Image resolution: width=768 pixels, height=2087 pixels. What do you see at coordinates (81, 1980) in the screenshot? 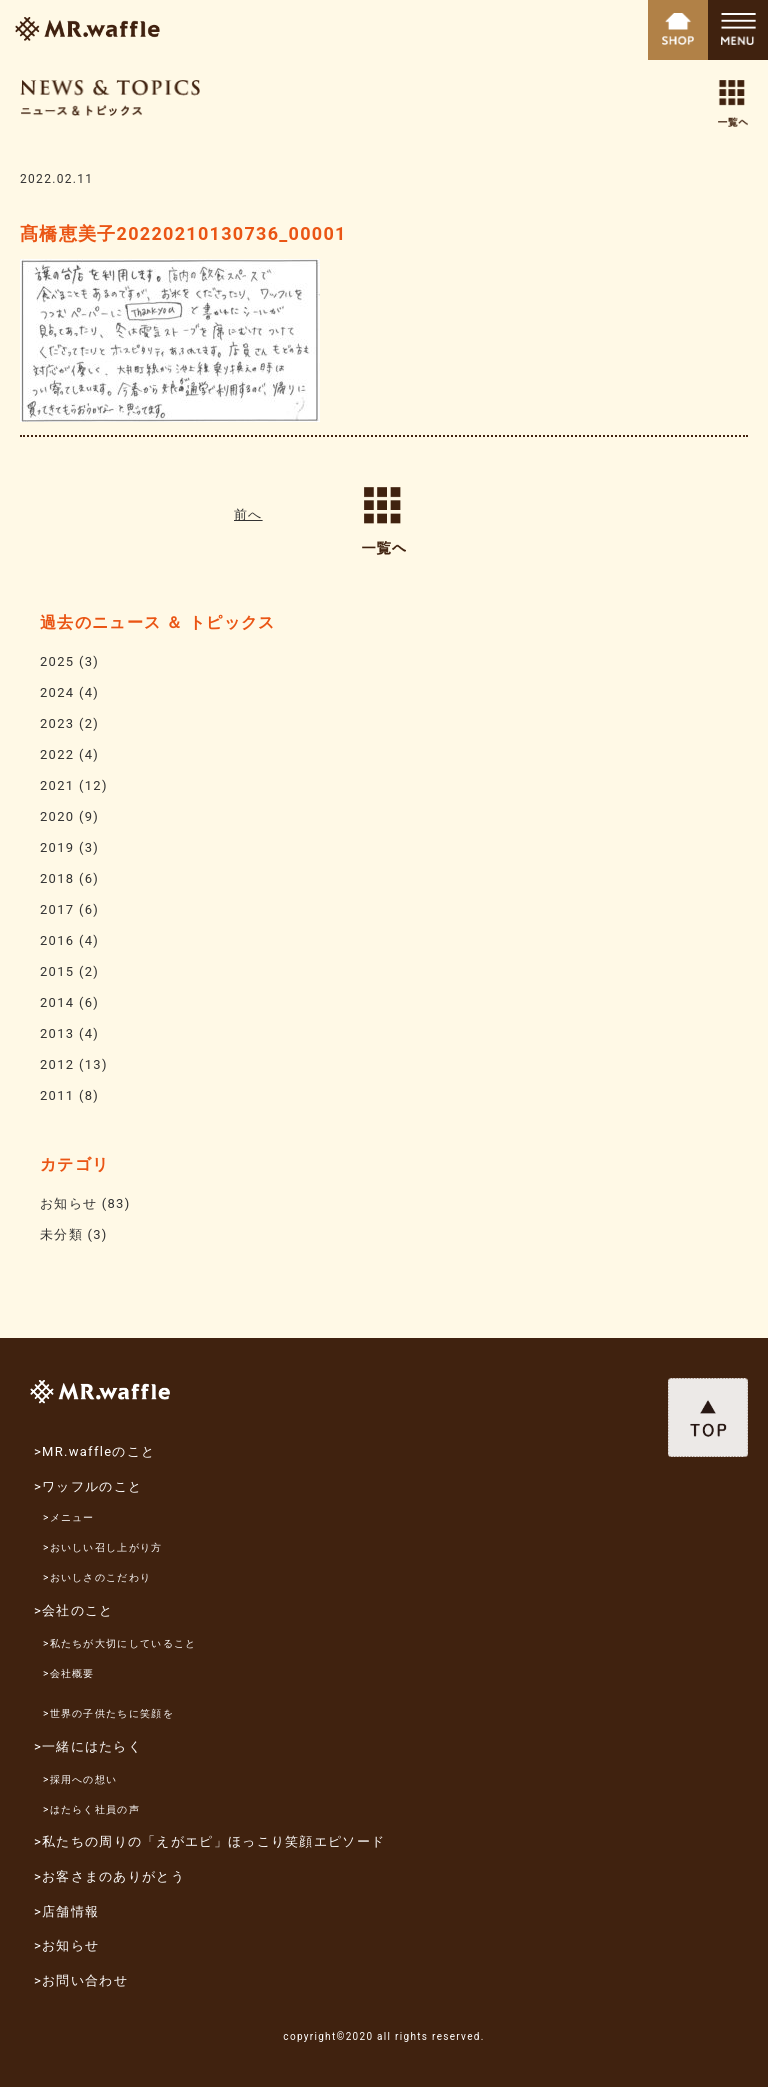
I see `>お問い合わせ` at bounding box center [81, 1980].